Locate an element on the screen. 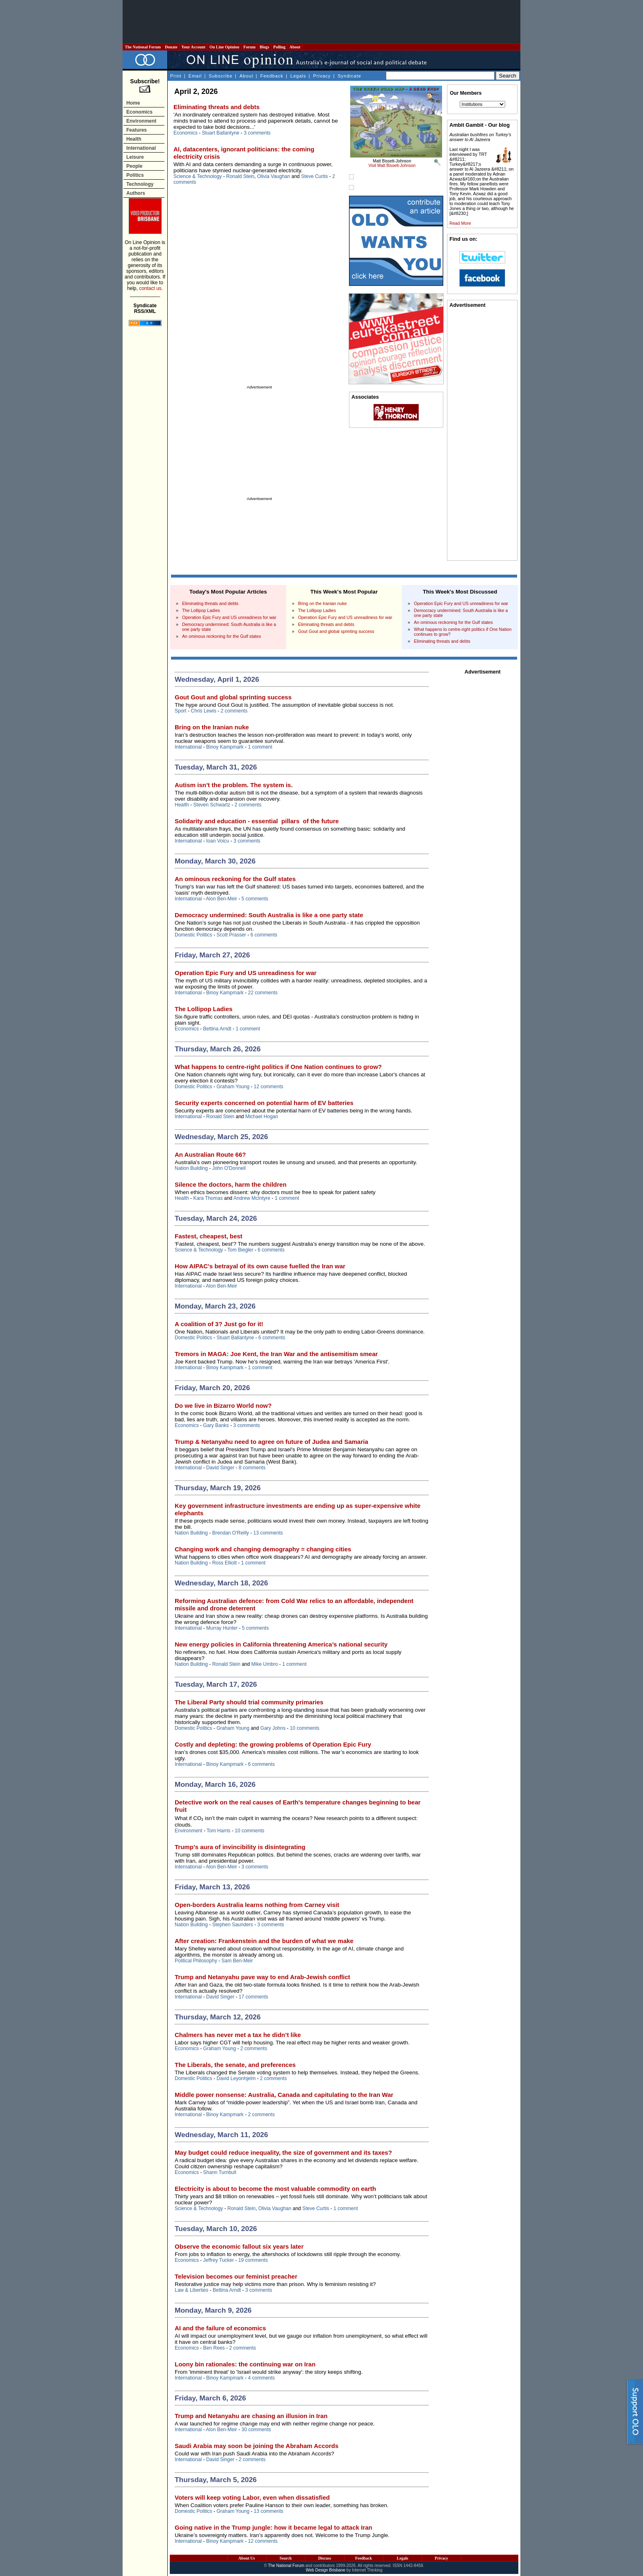  13 comments is located at coordinates (268, 1533).